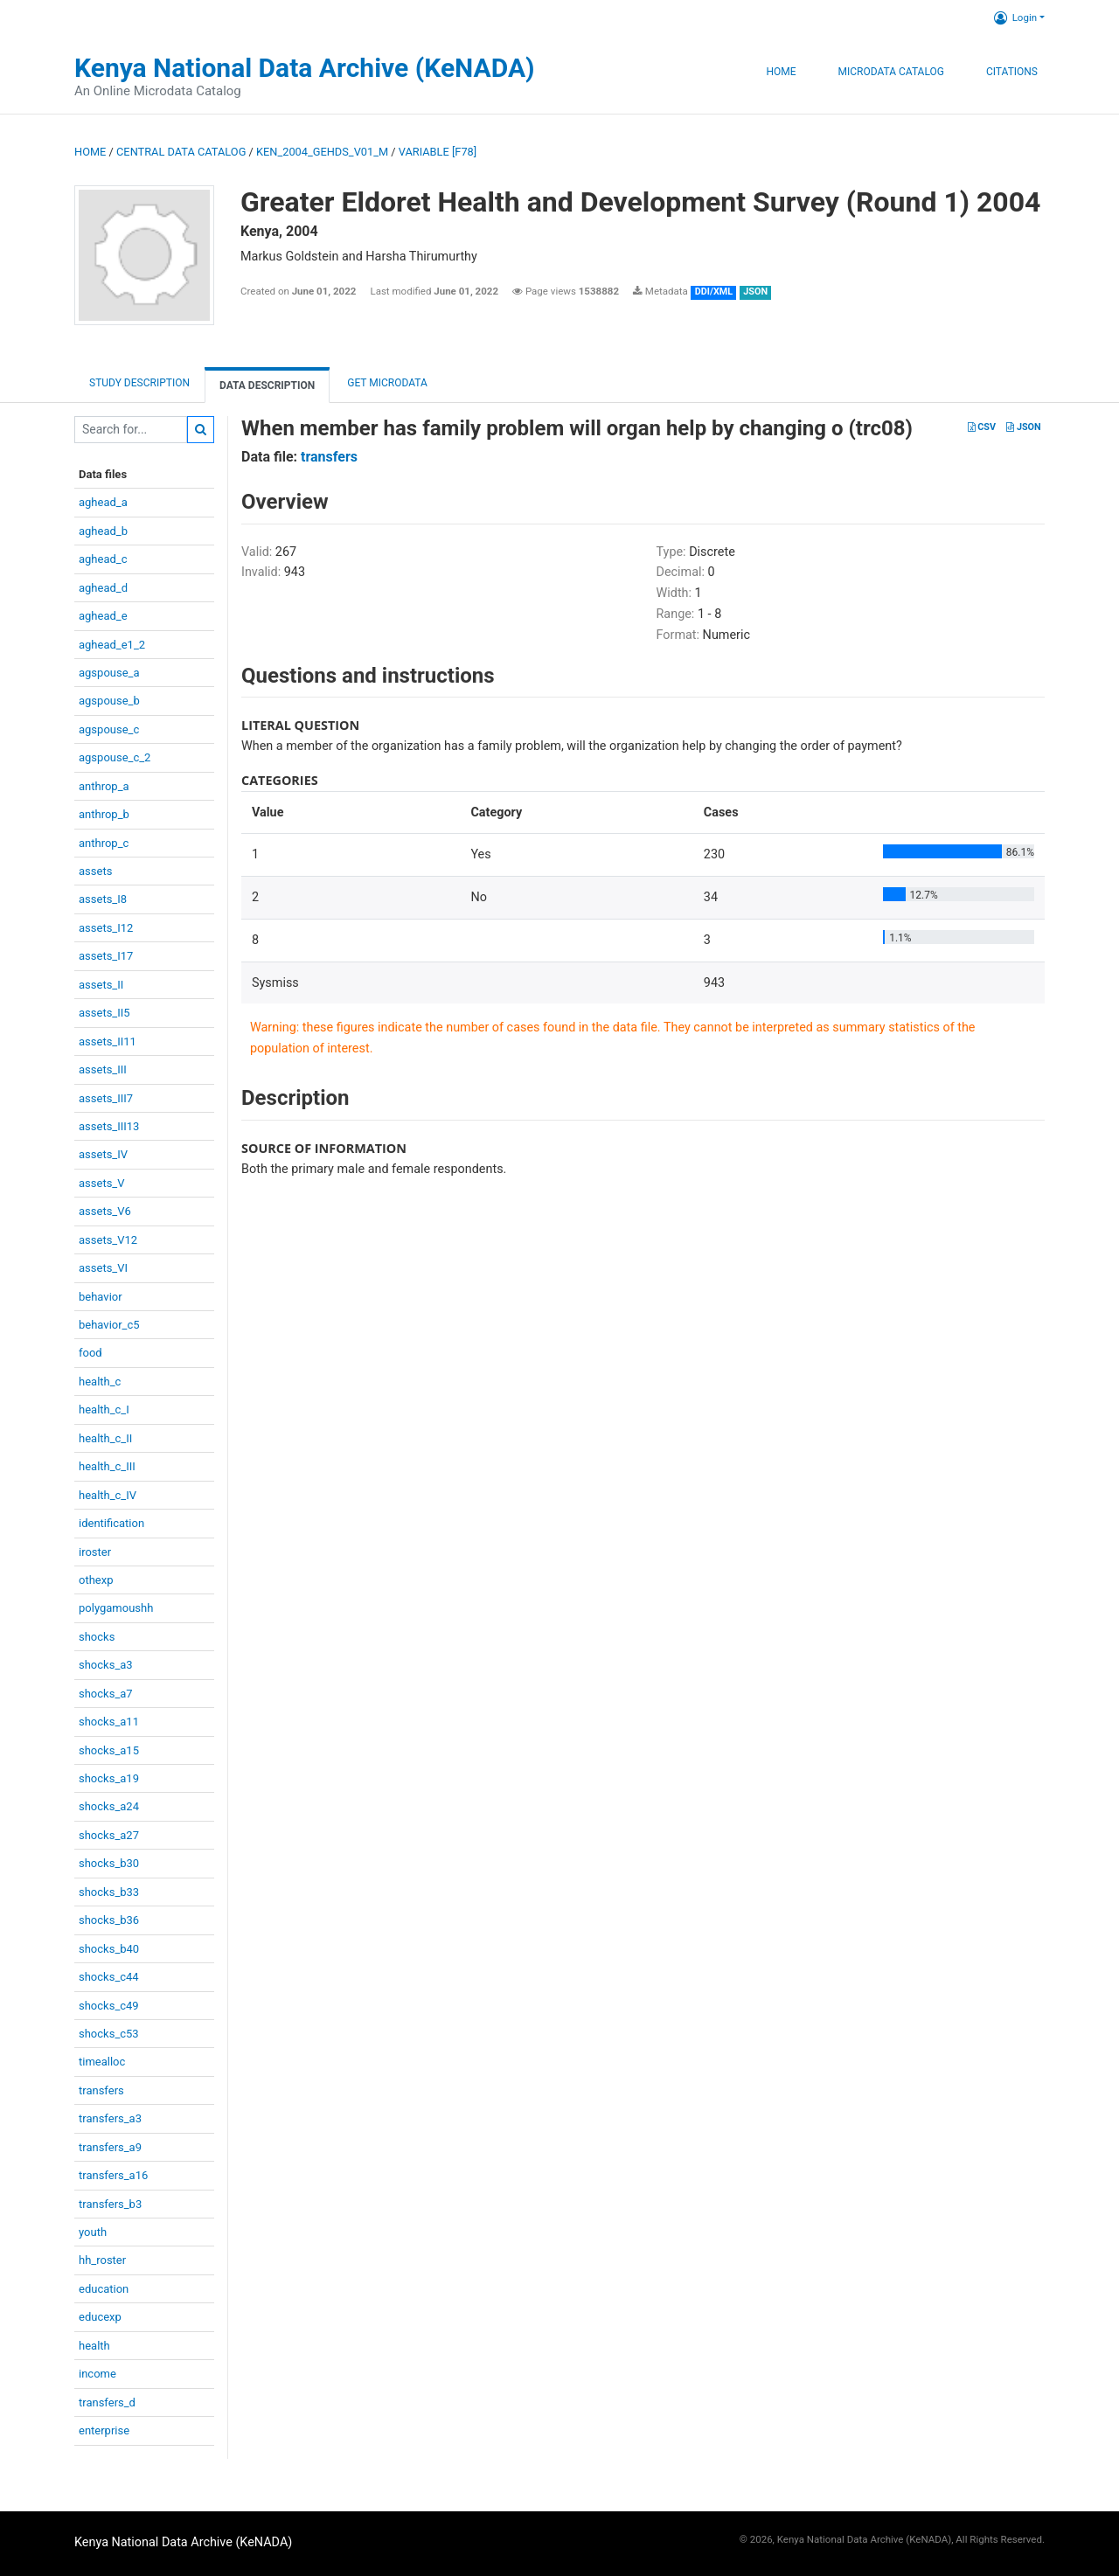  What do you see at coordinates (110, 2204) in the screenshot?
I see `transfers_b3` at bounding box center [110, 2204].